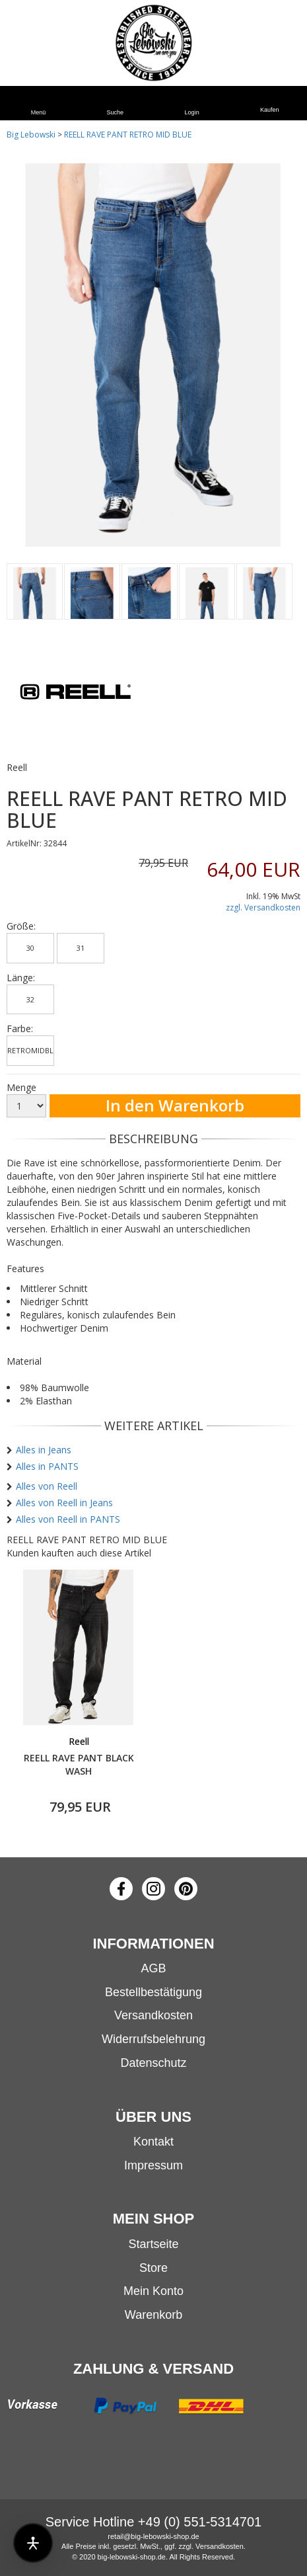 This screenshot has width=307, height=2576. Describe the element at coordinates (263, 907) in the screenshot. I see `zzgl. Versandkosten` at that location.